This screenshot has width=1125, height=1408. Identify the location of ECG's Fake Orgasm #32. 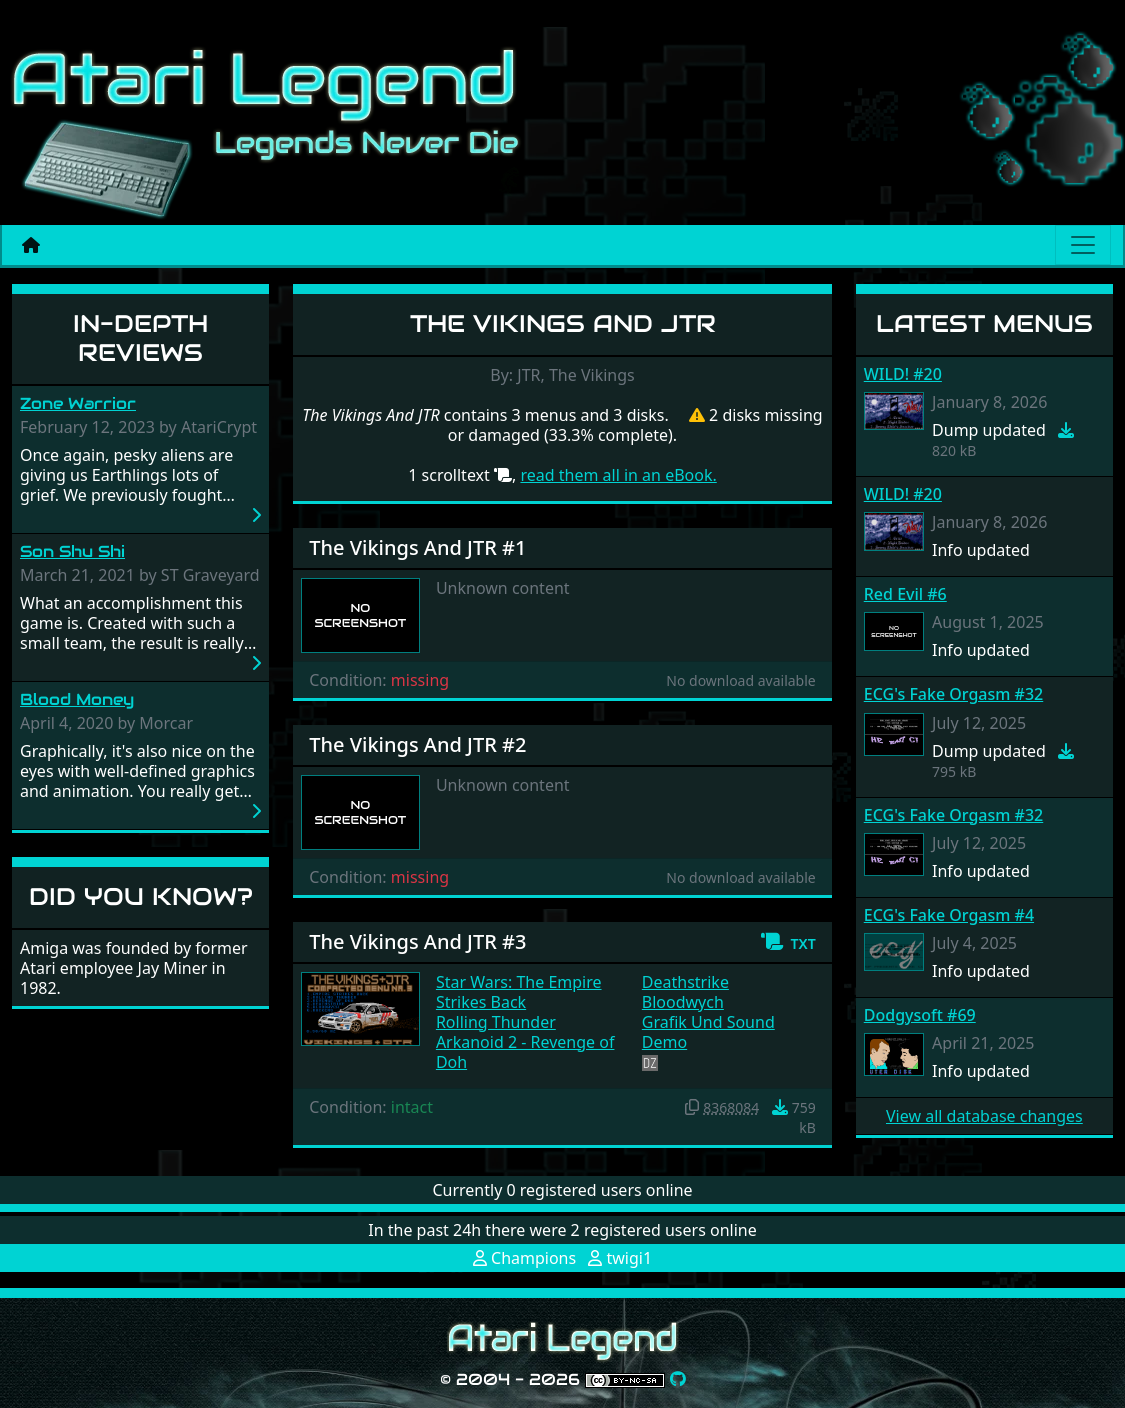
(953, 694).